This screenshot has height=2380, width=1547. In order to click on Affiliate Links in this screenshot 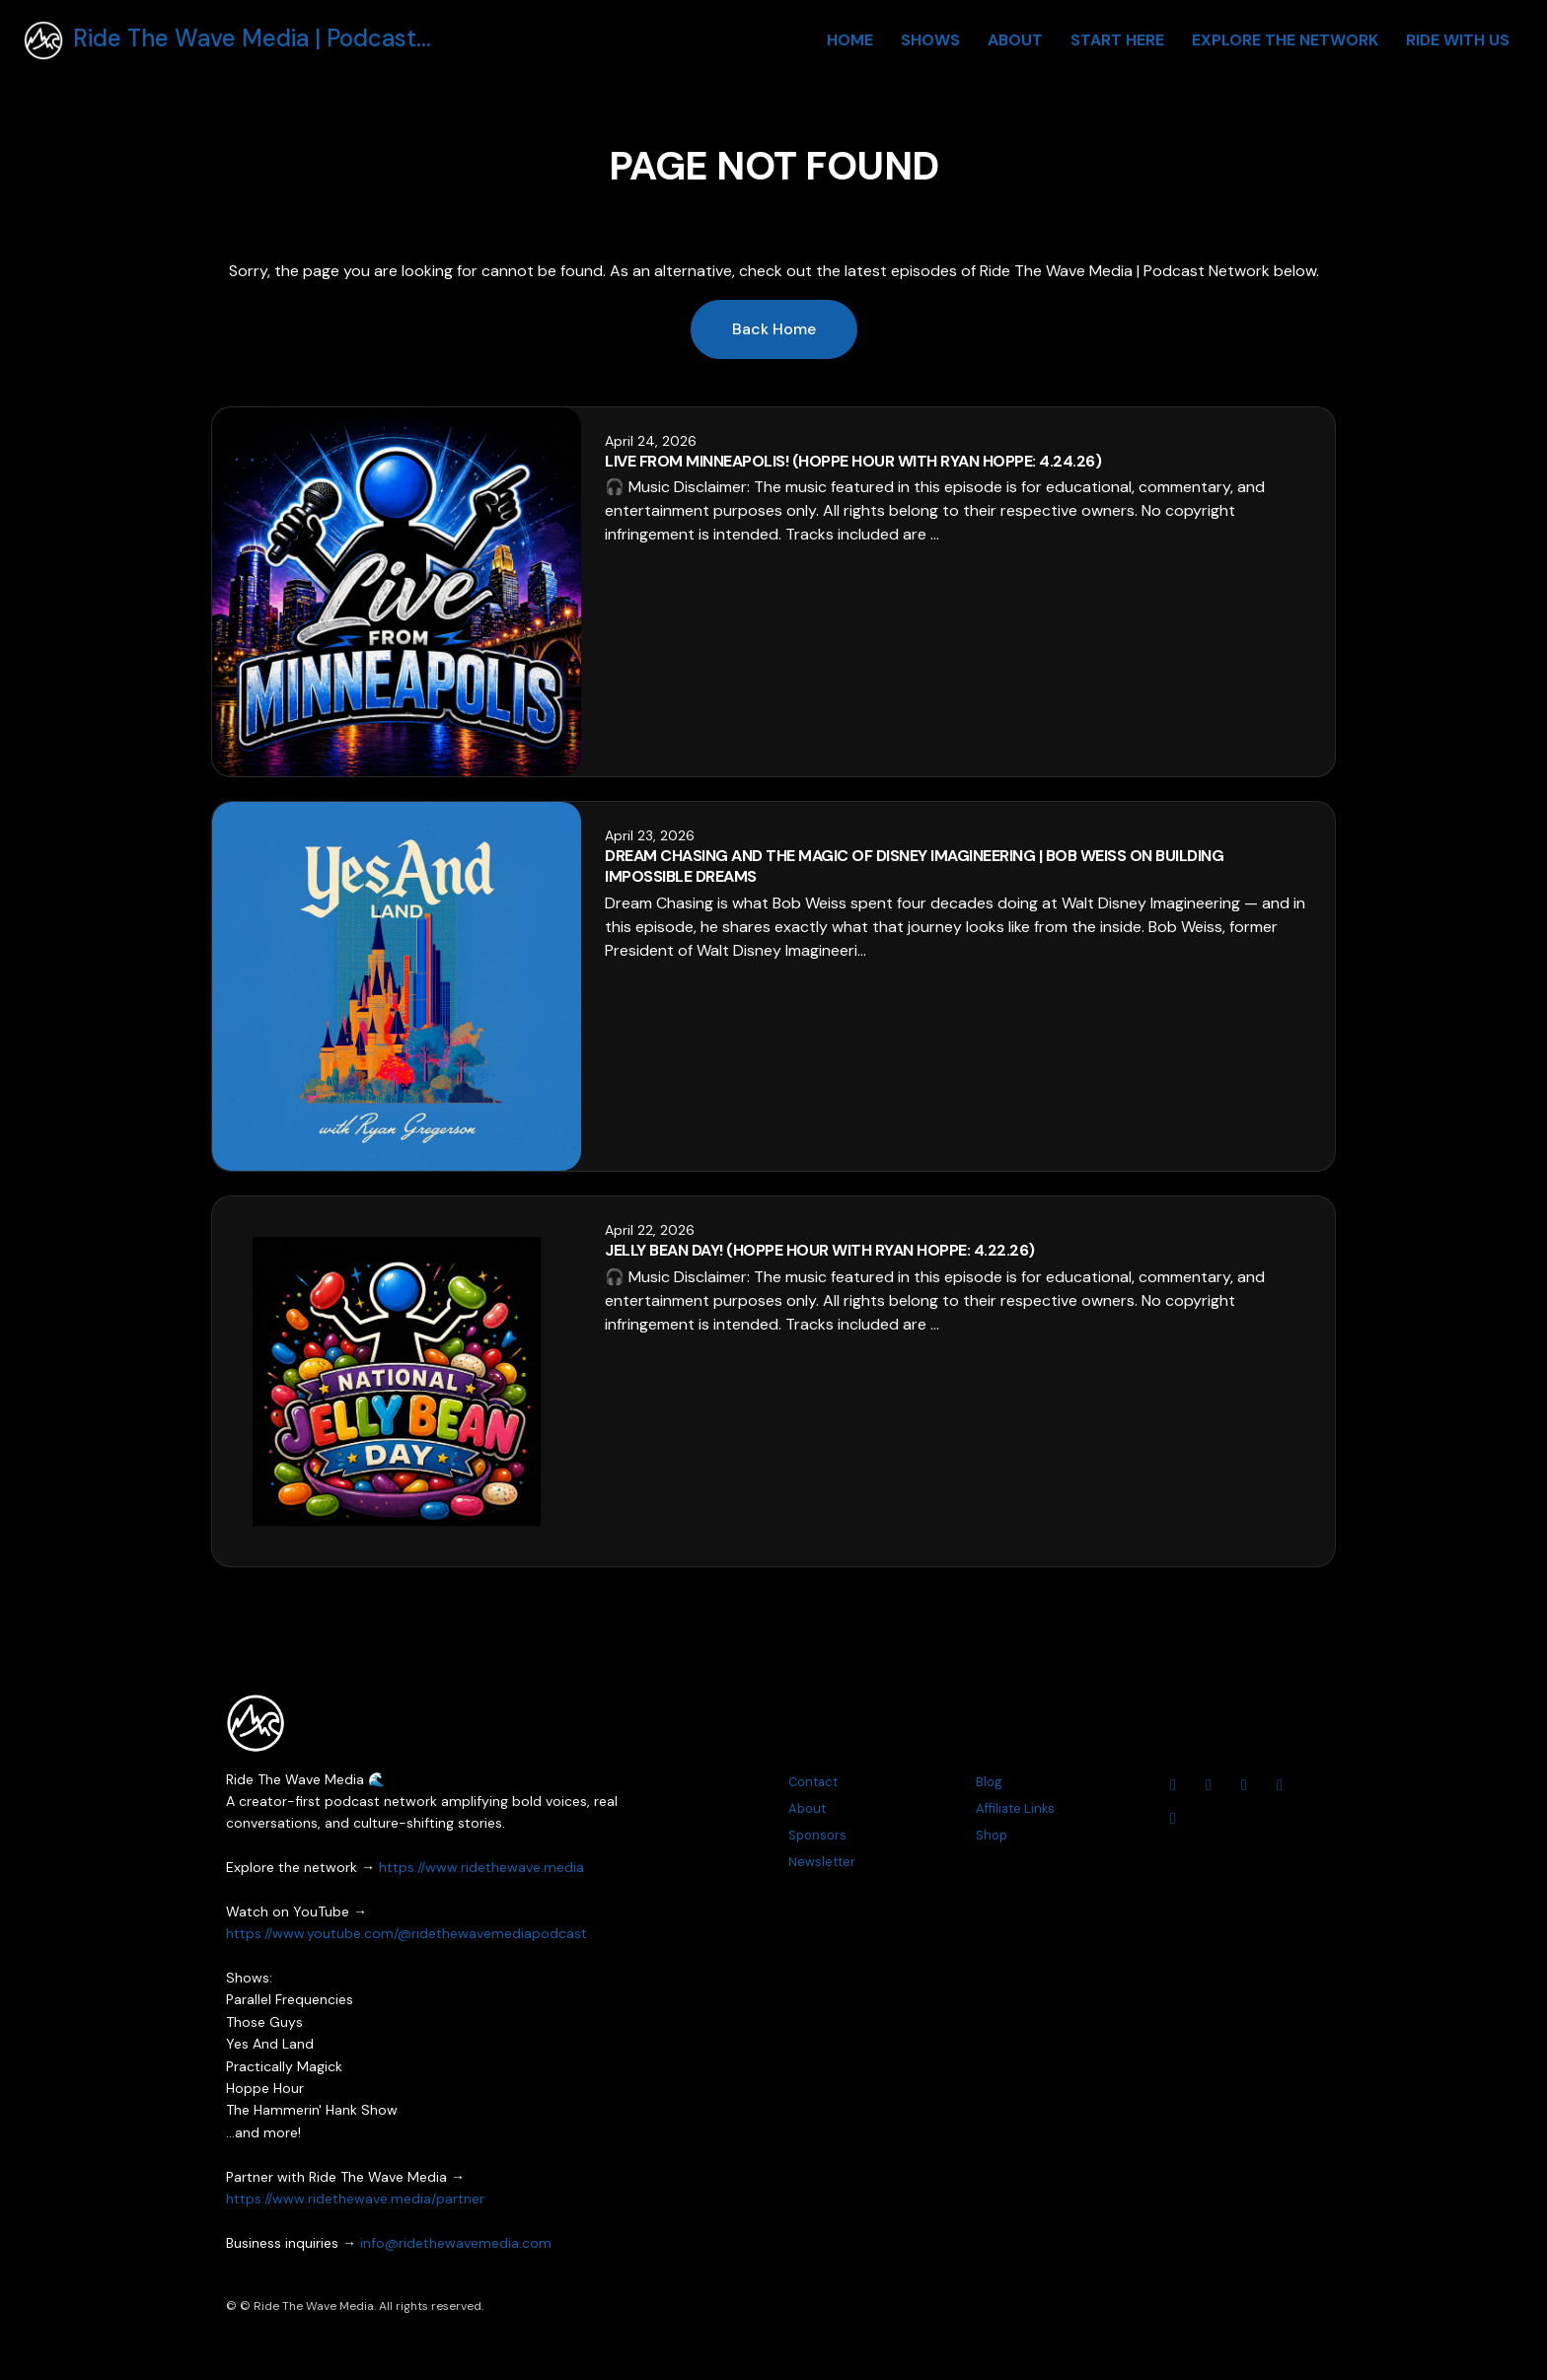, I will do `click(1015, 1808)`.